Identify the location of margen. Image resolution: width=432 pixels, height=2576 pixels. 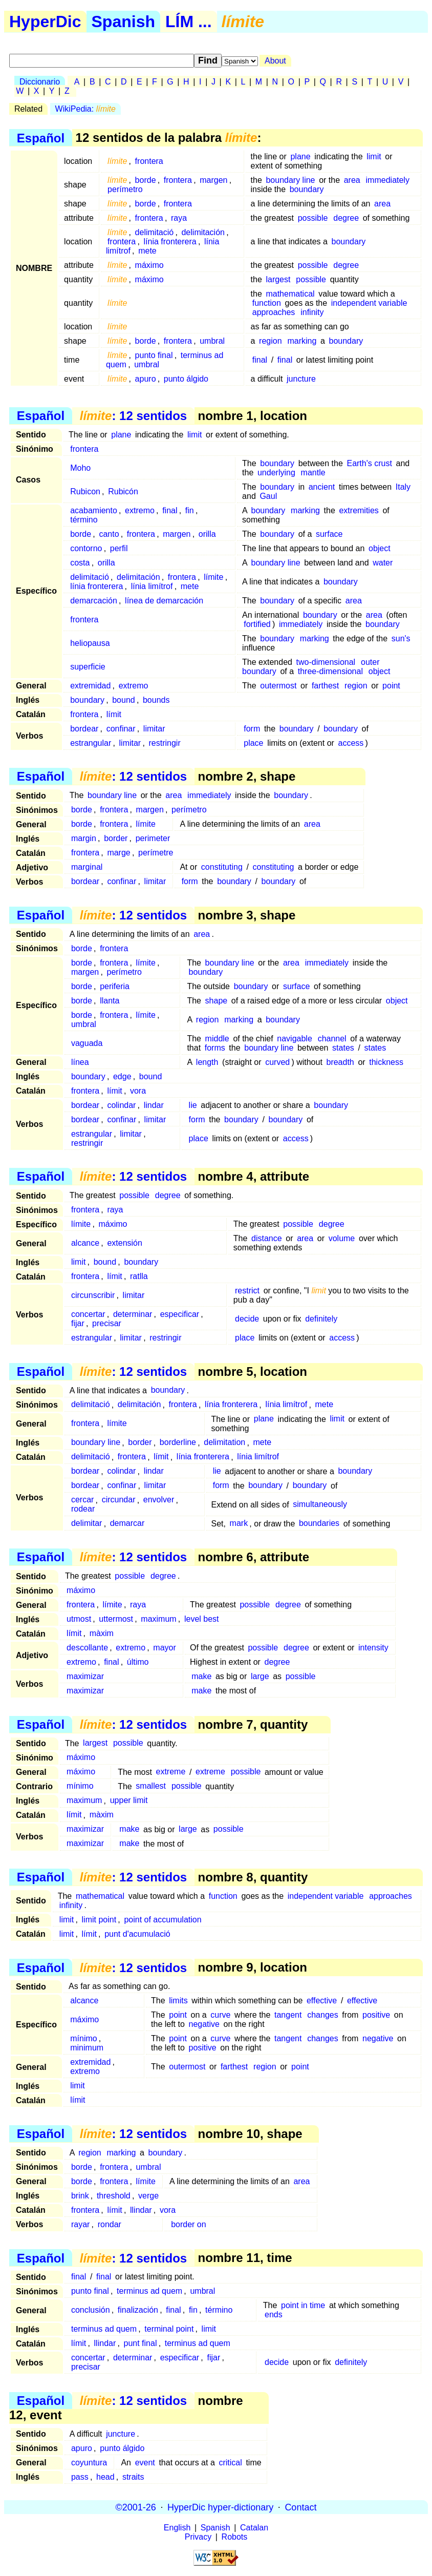
(213, 180).